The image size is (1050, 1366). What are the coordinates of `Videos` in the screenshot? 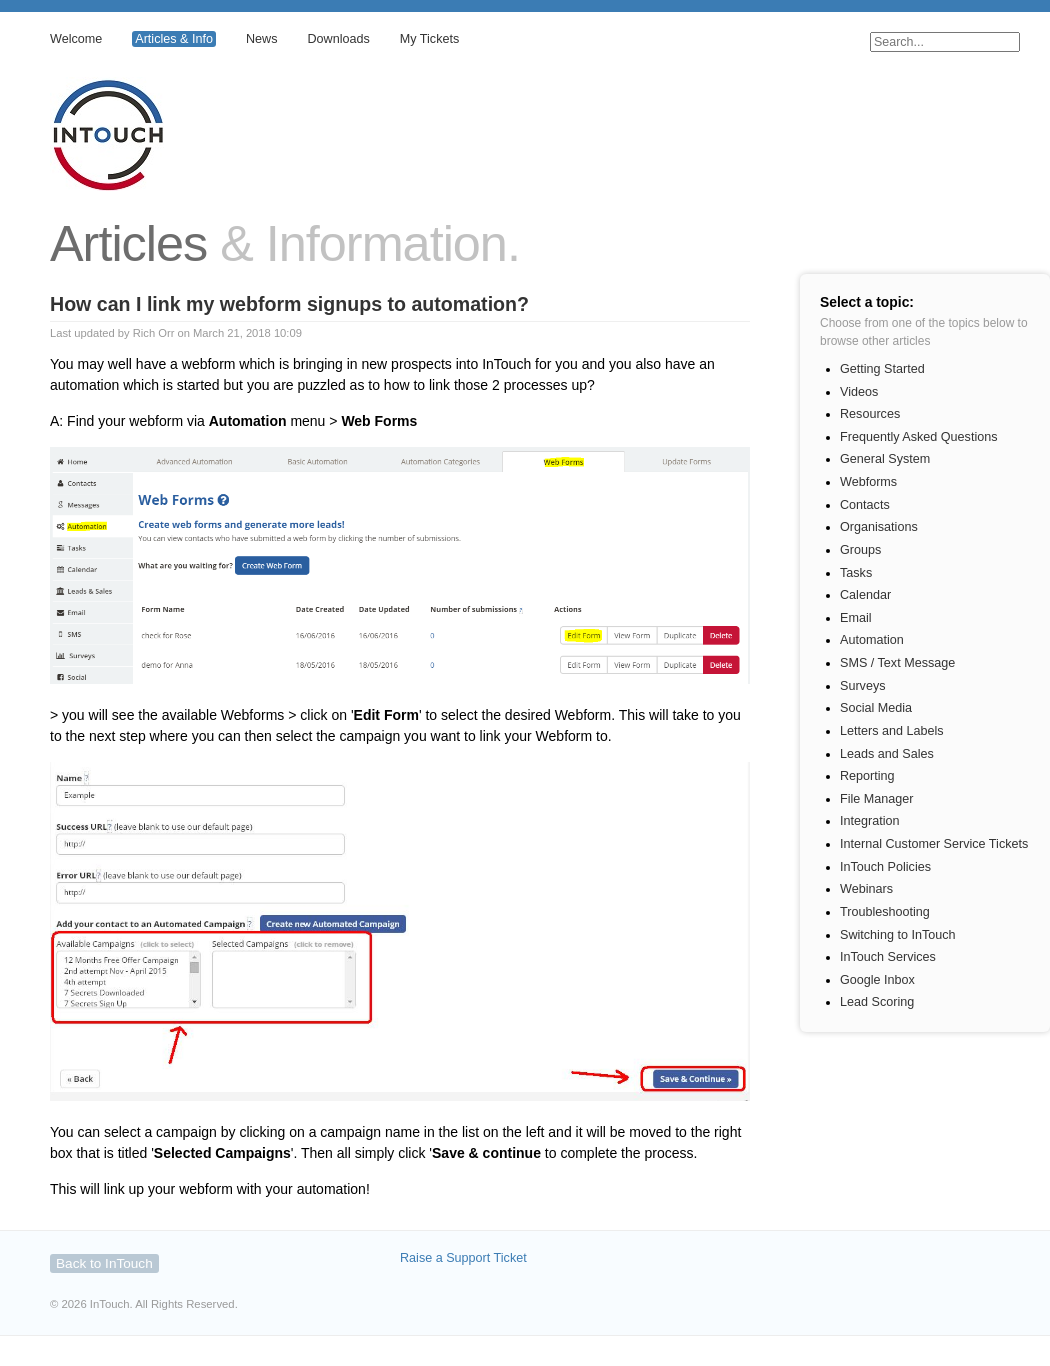 It's located at (859, 392).